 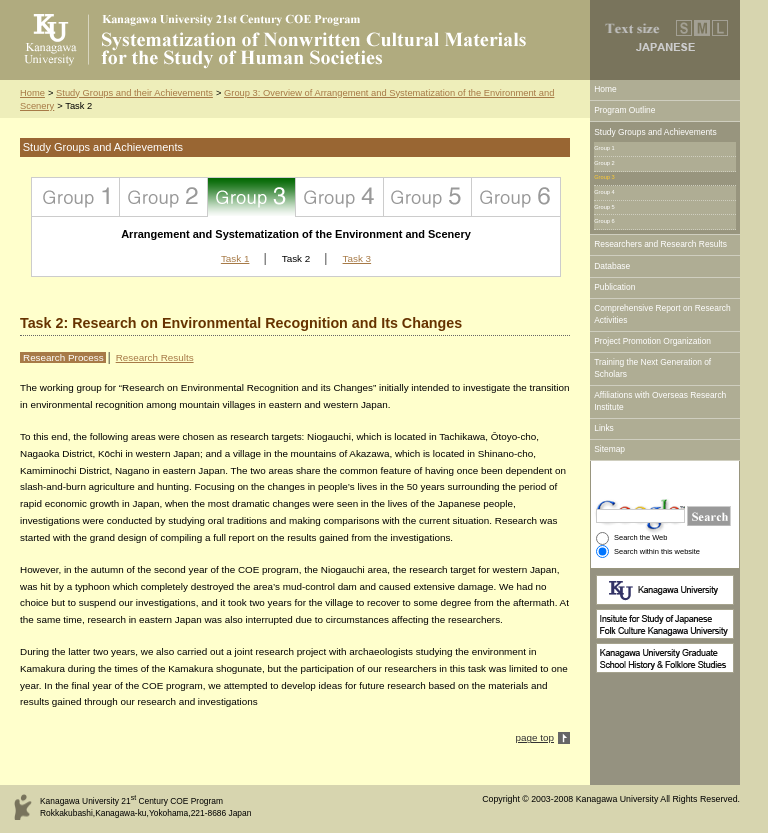 I want to click on Affiliations with Overseas Research Institute, so click(x=660, y=401).